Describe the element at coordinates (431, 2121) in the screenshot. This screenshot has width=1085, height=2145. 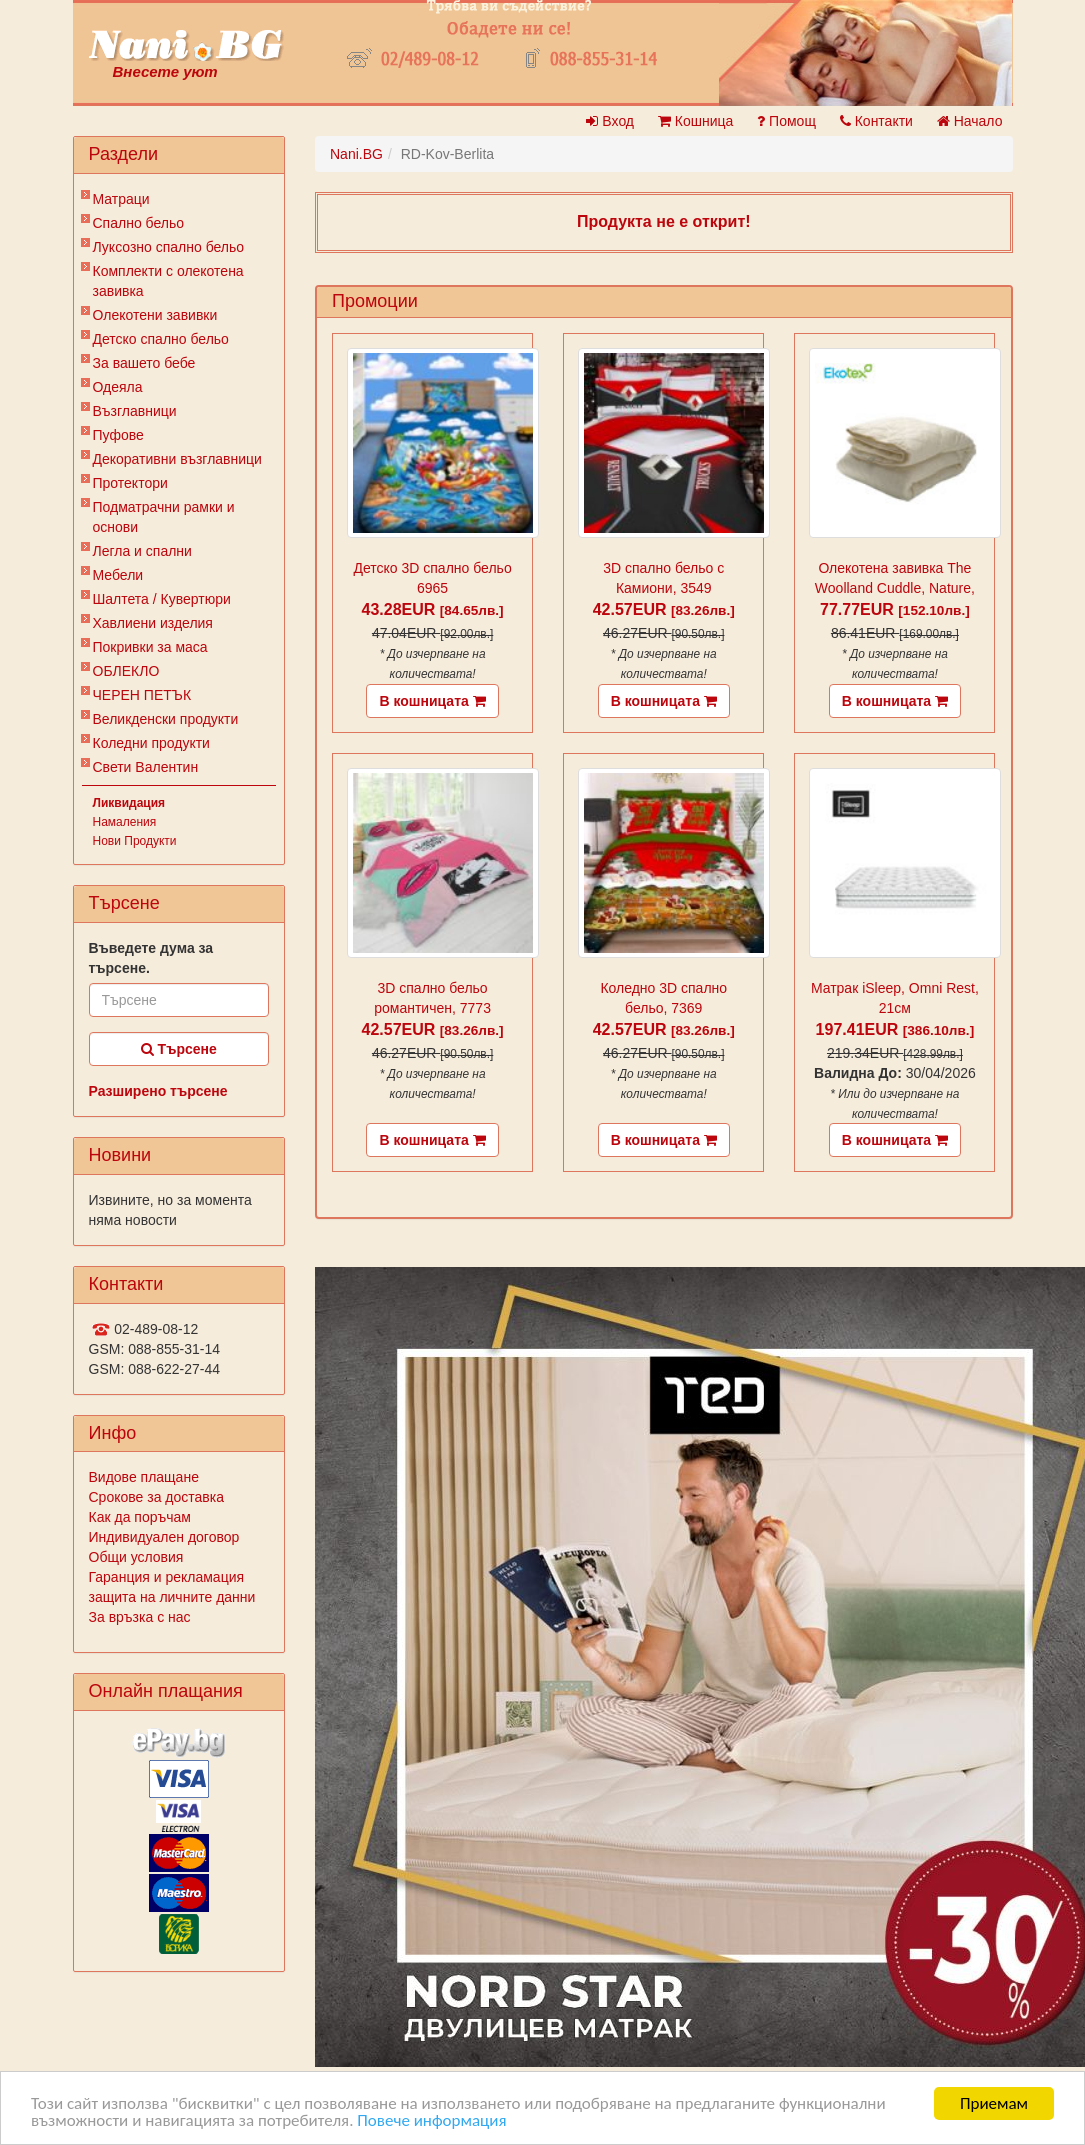
I see `Повече информация` at that location.